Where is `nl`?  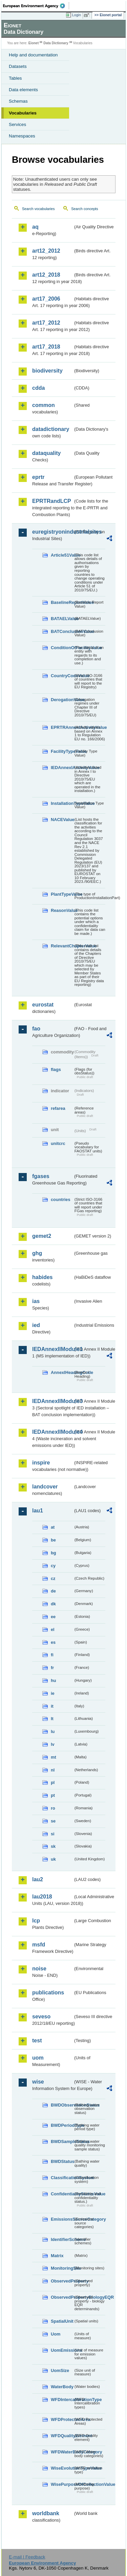 nl is located at coordinates (53, 1769).